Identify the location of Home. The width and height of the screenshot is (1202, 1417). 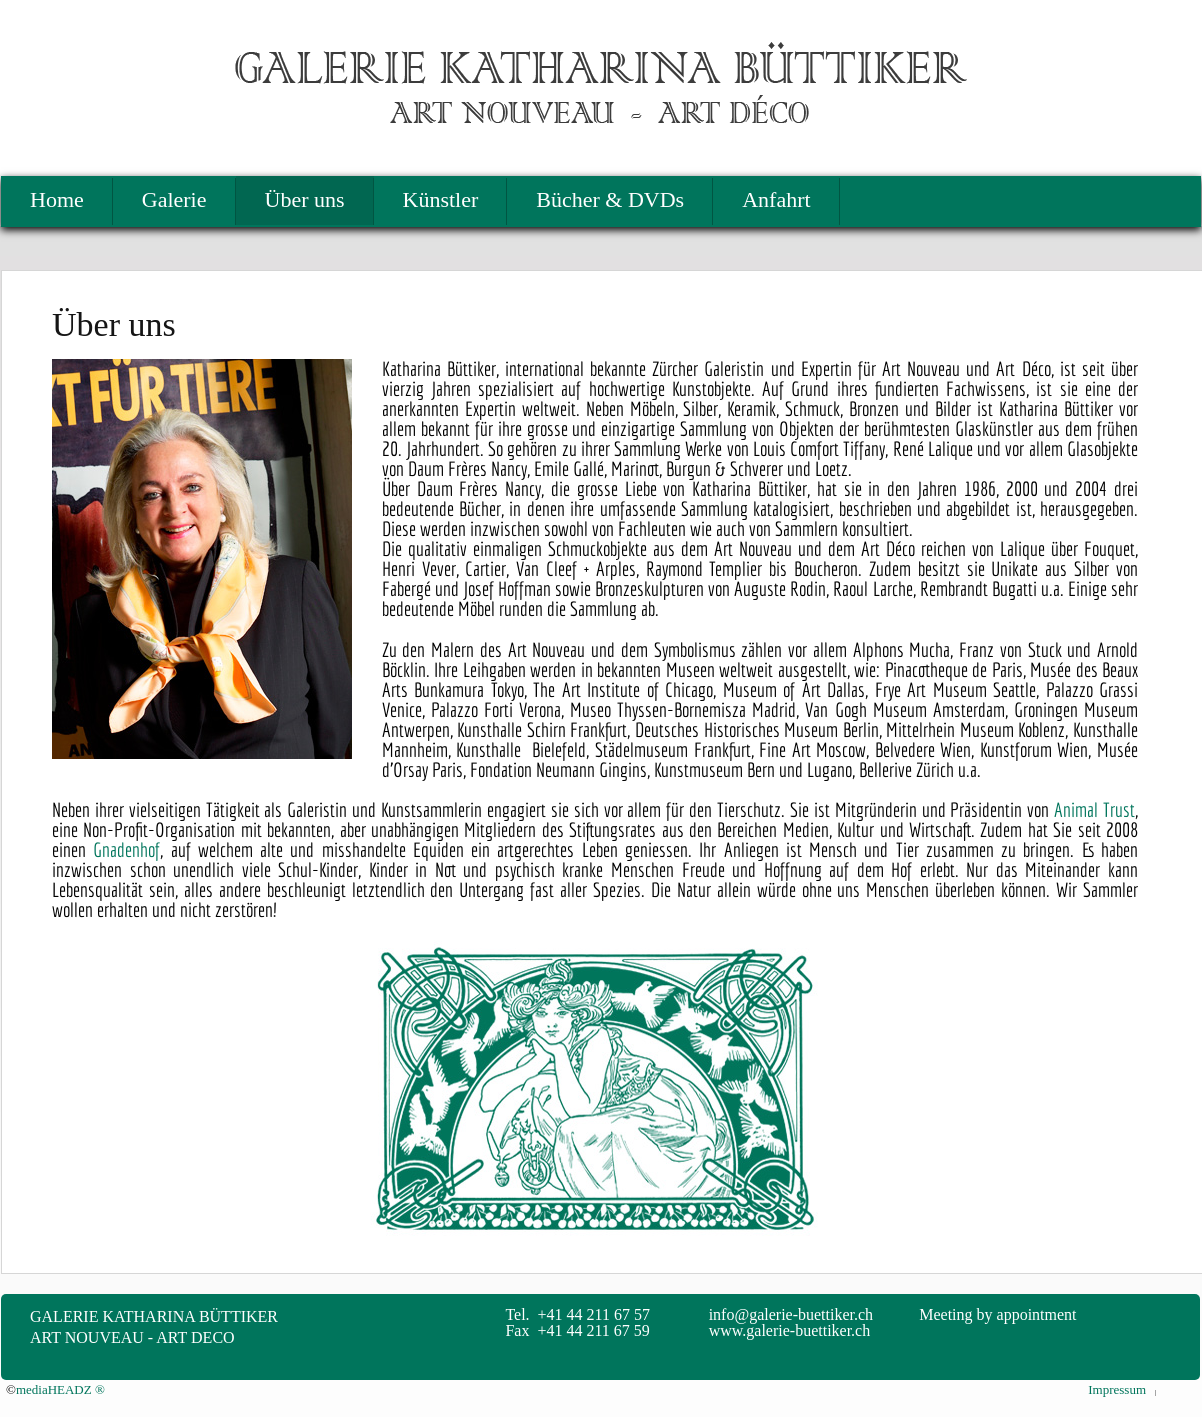
(57, 199).